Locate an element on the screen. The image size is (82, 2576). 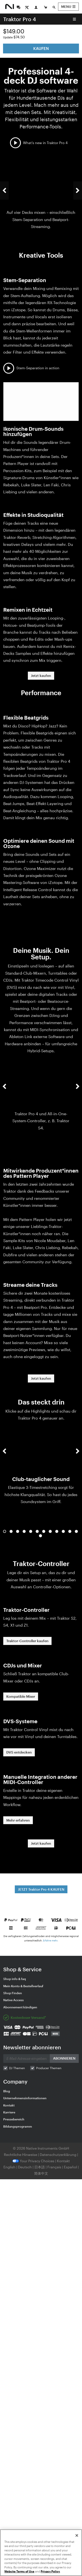
English is located at coordinates (9, 2167).